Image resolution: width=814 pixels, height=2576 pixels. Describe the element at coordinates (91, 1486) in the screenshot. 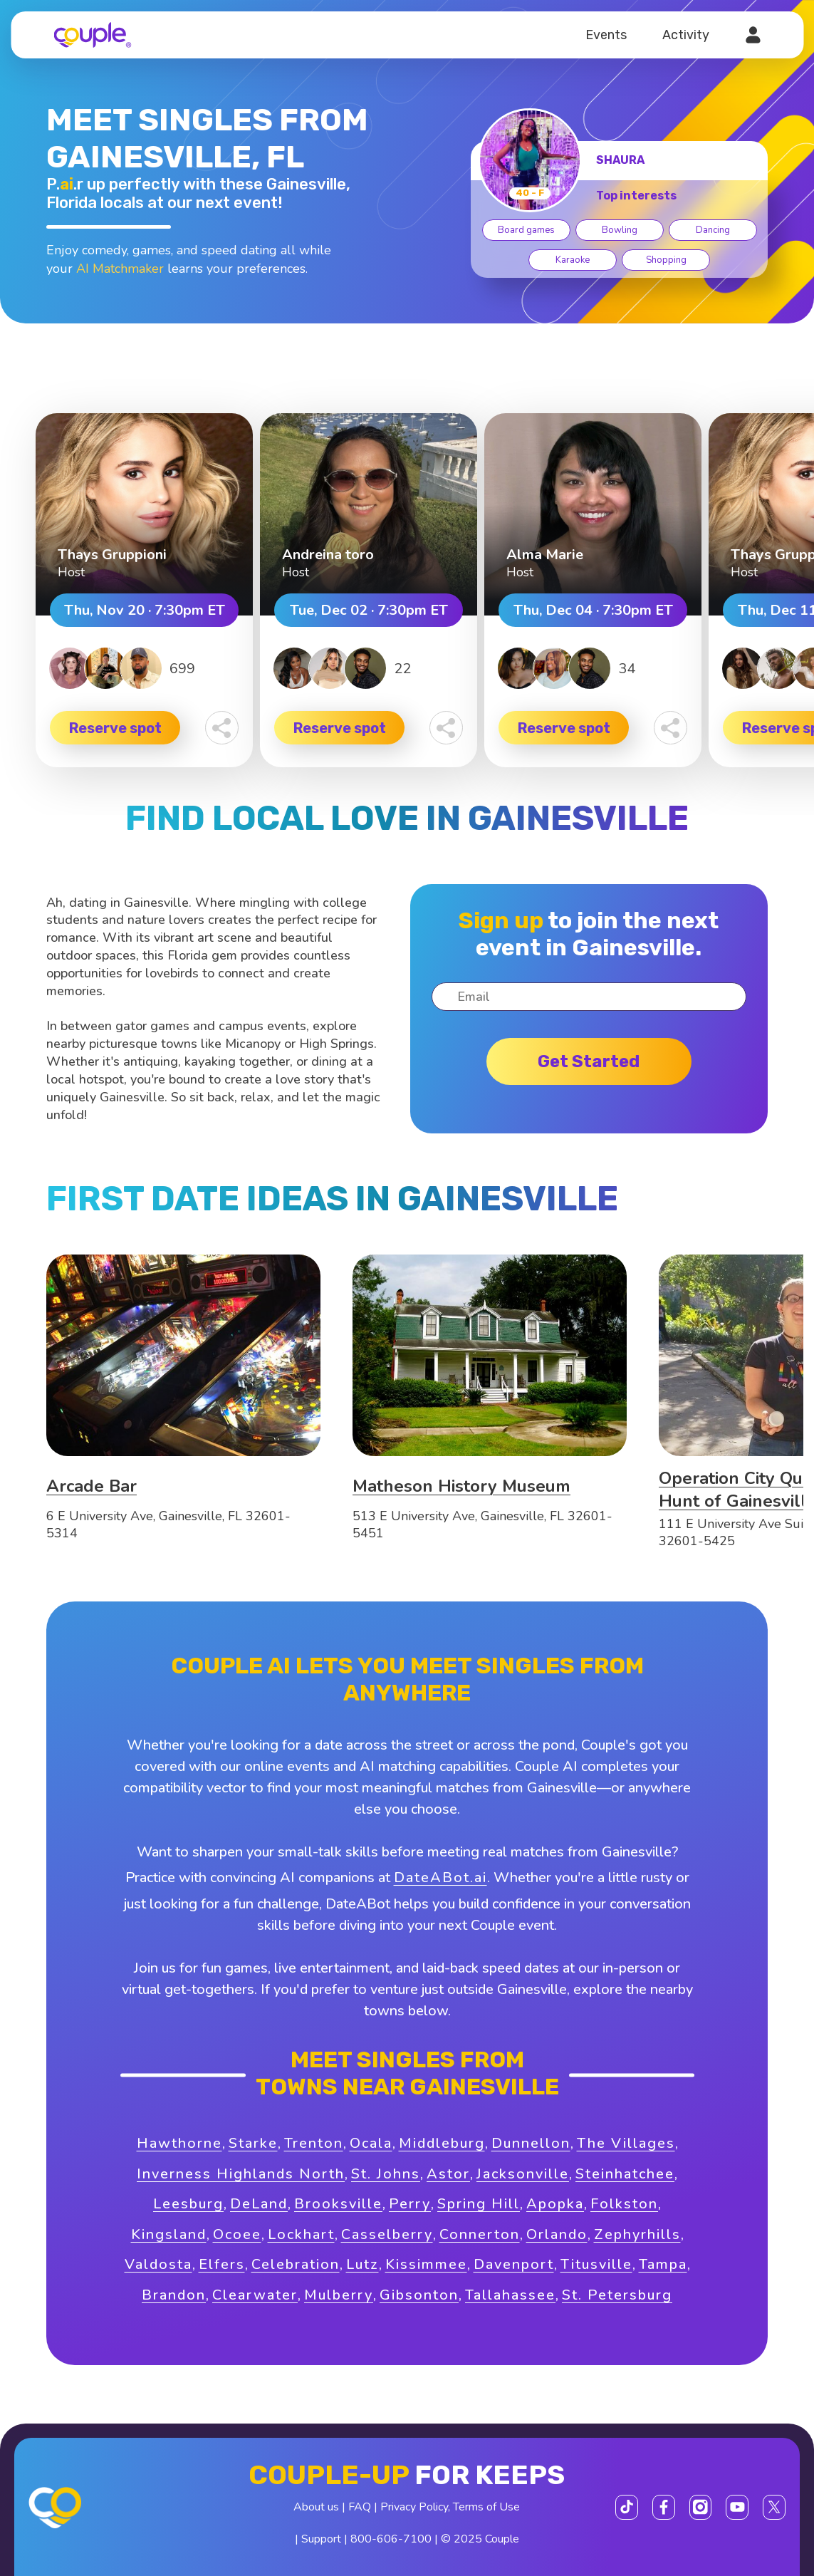

I see `Arcade Bar` at that location.